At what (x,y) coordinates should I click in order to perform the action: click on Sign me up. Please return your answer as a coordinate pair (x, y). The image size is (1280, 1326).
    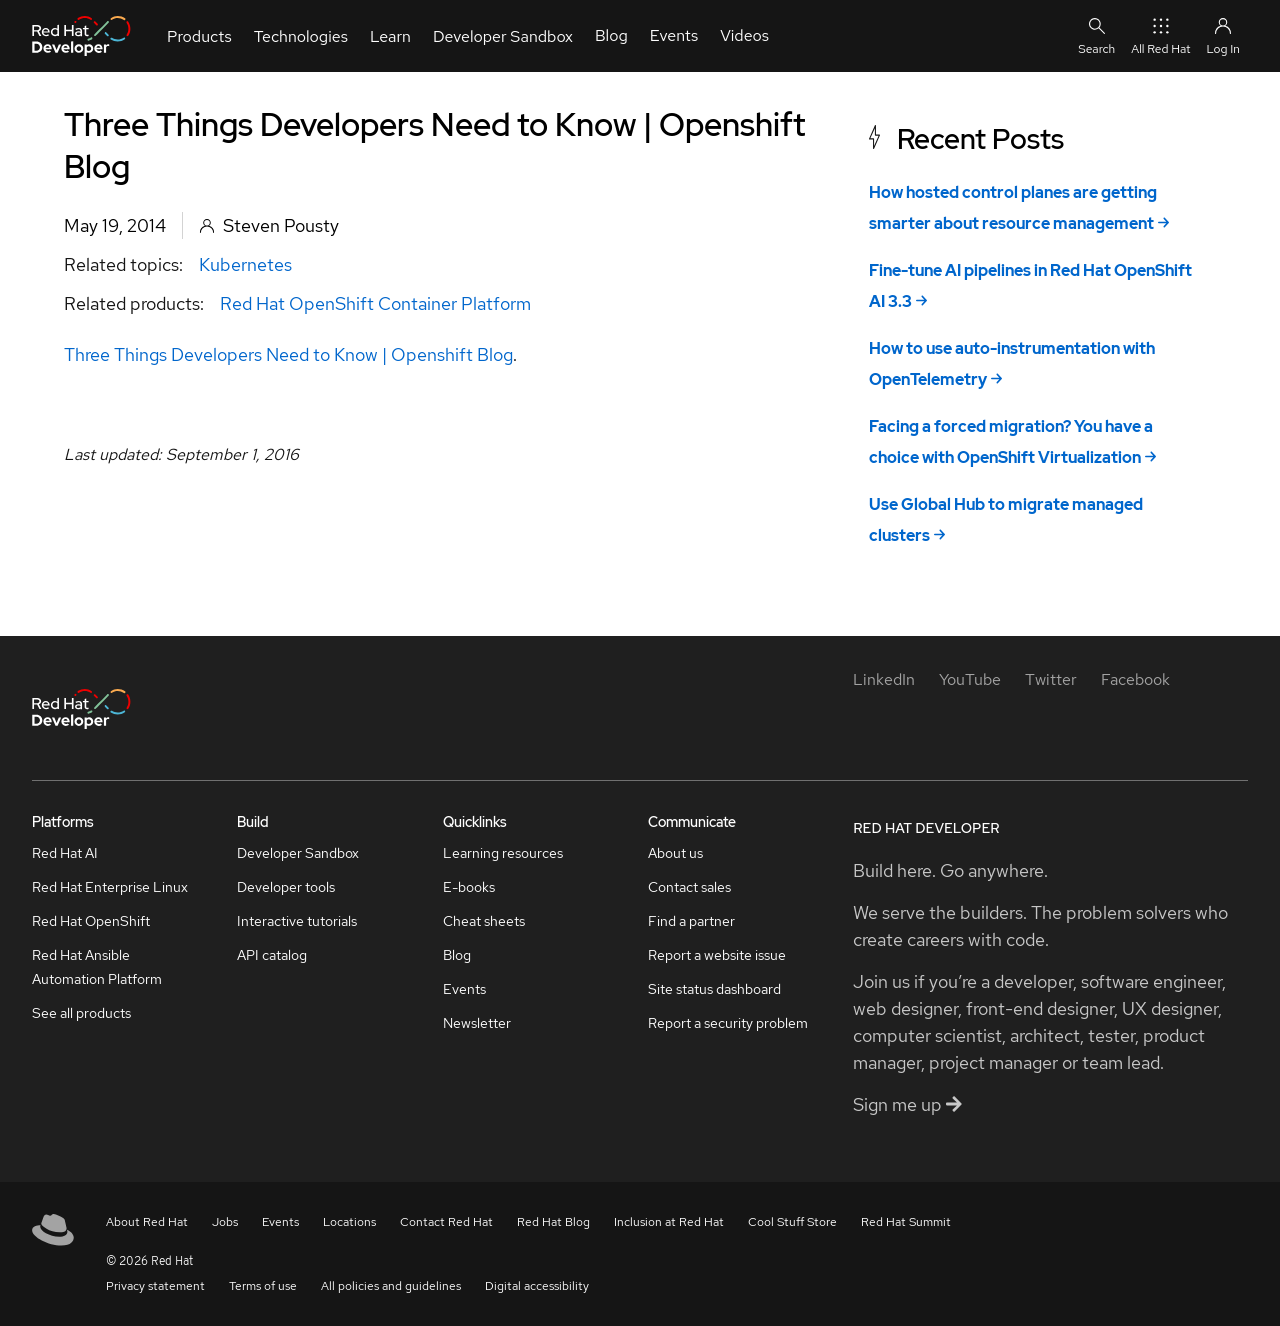
    Looking at the image, I should click on (907, 1104).